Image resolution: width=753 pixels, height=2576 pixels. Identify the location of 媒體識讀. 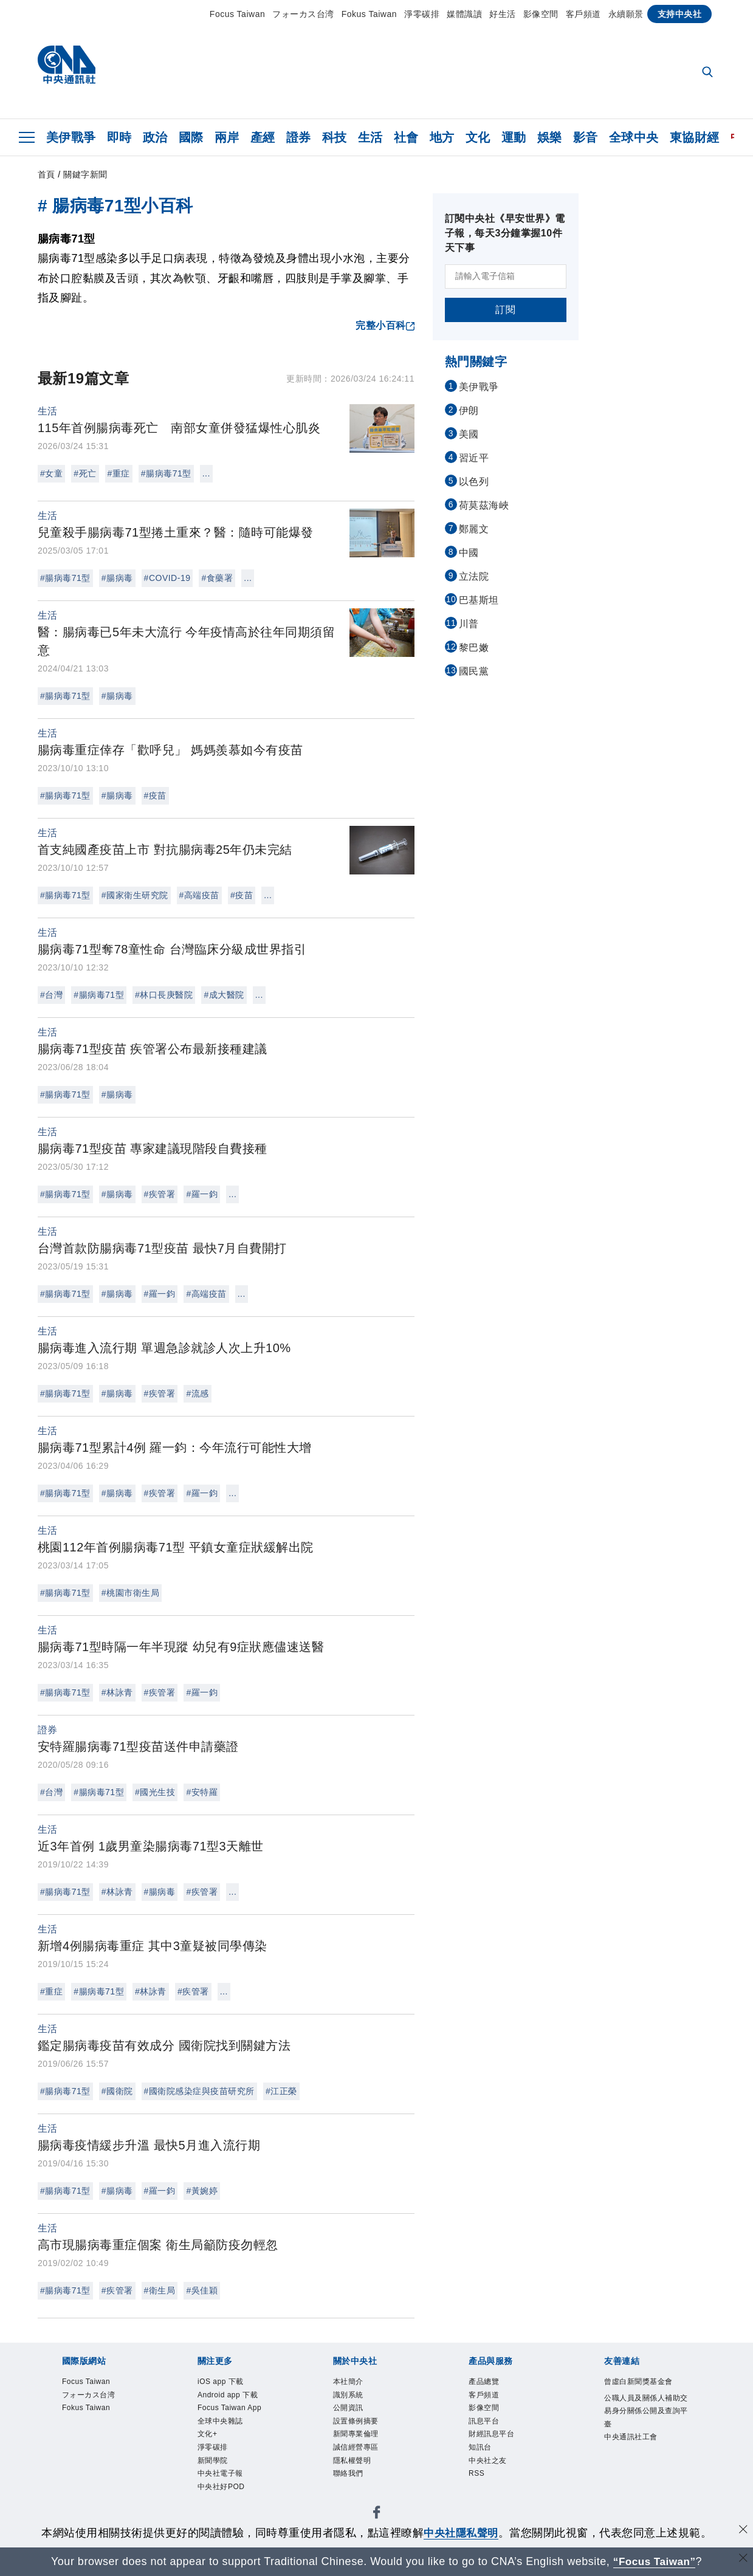
(464, 14).